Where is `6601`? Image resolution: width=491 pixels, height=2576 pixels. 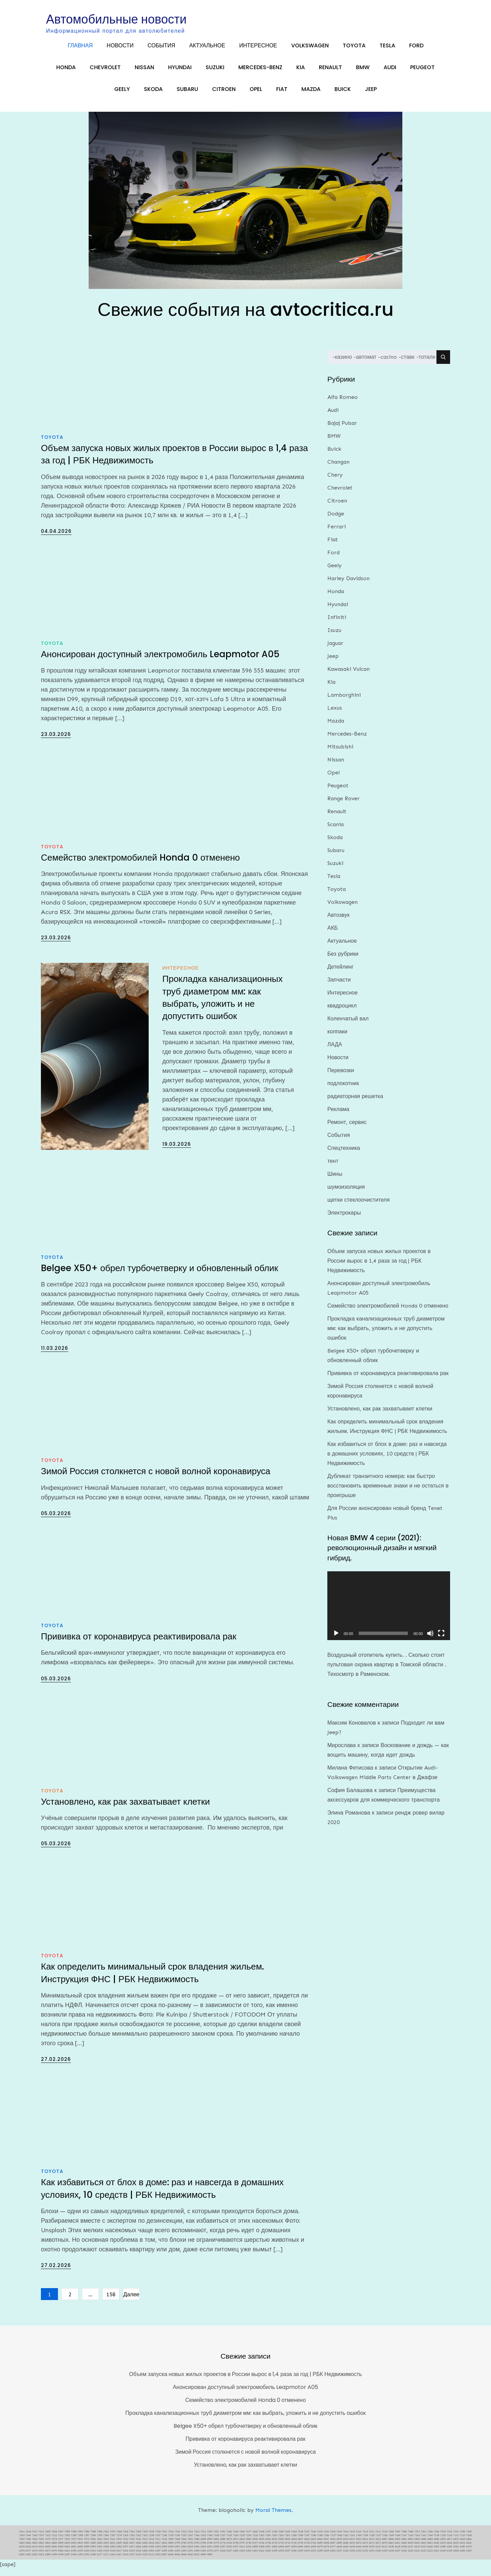
6601 is located at coordinates (73, 2553).